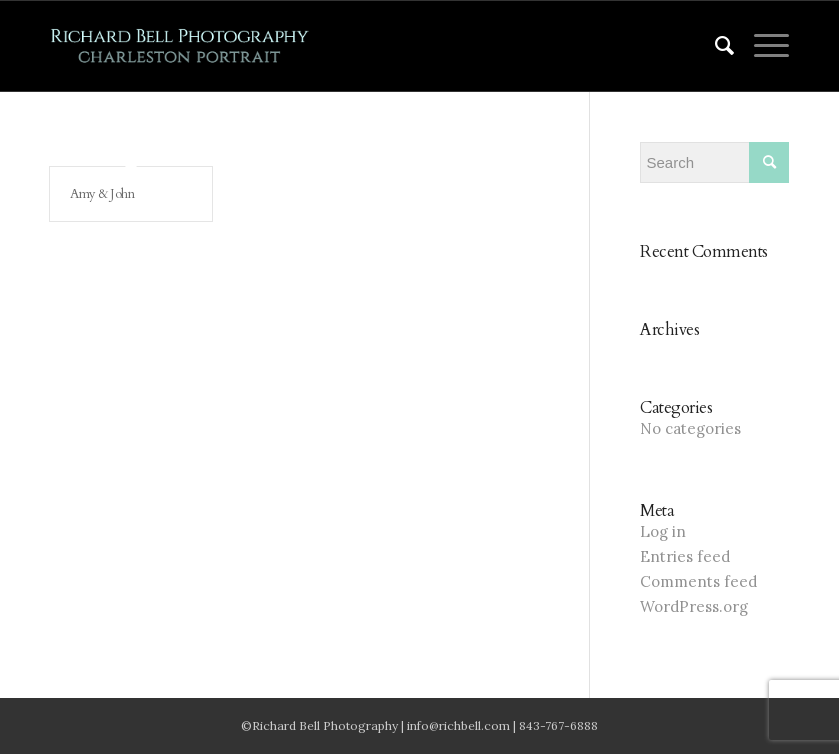 Image resolution: width=839 pixels, height=754 pixels. Describe the element at coordinates (761, 46) in the screenshot. I see `[Menu]` at that location.